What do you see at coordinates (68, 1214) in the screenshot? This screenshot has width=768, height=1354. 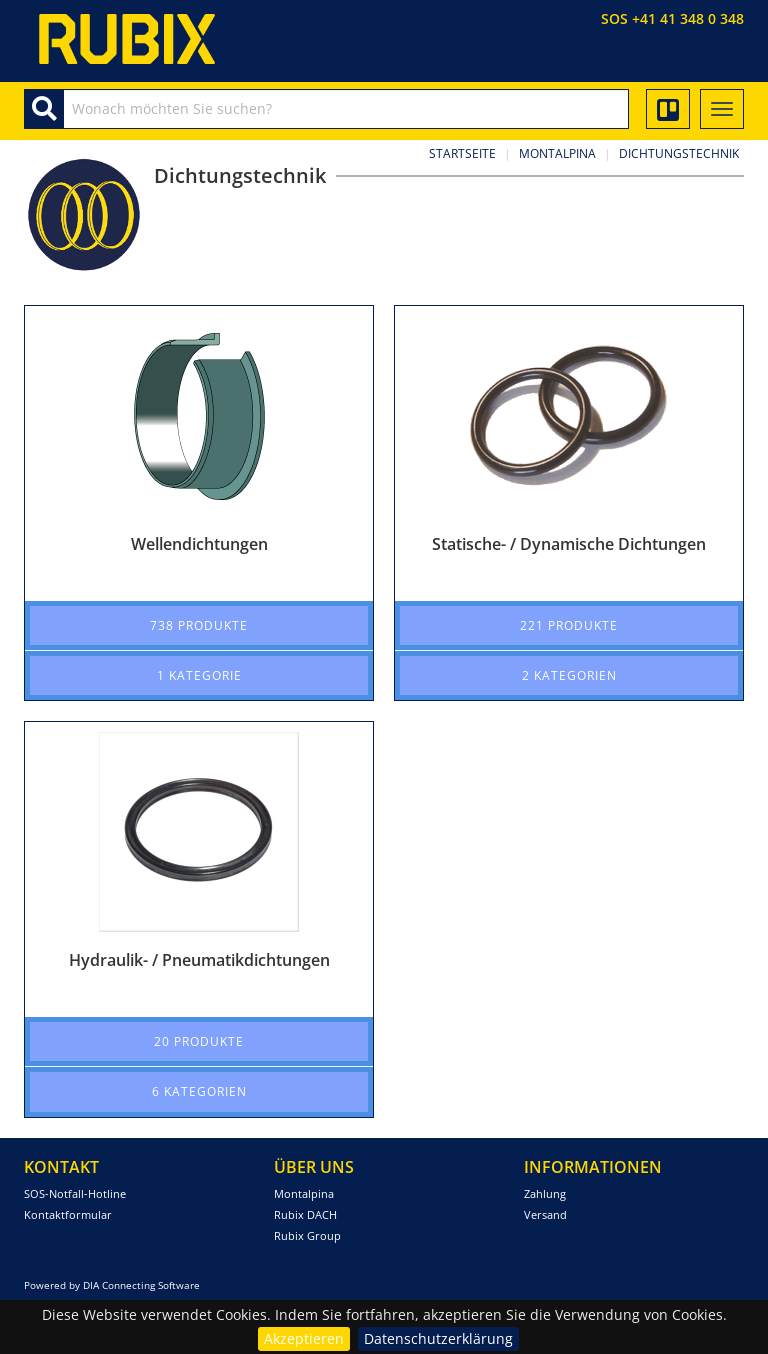 I see `Kontaktformular` at bounding box center [68, 1214].